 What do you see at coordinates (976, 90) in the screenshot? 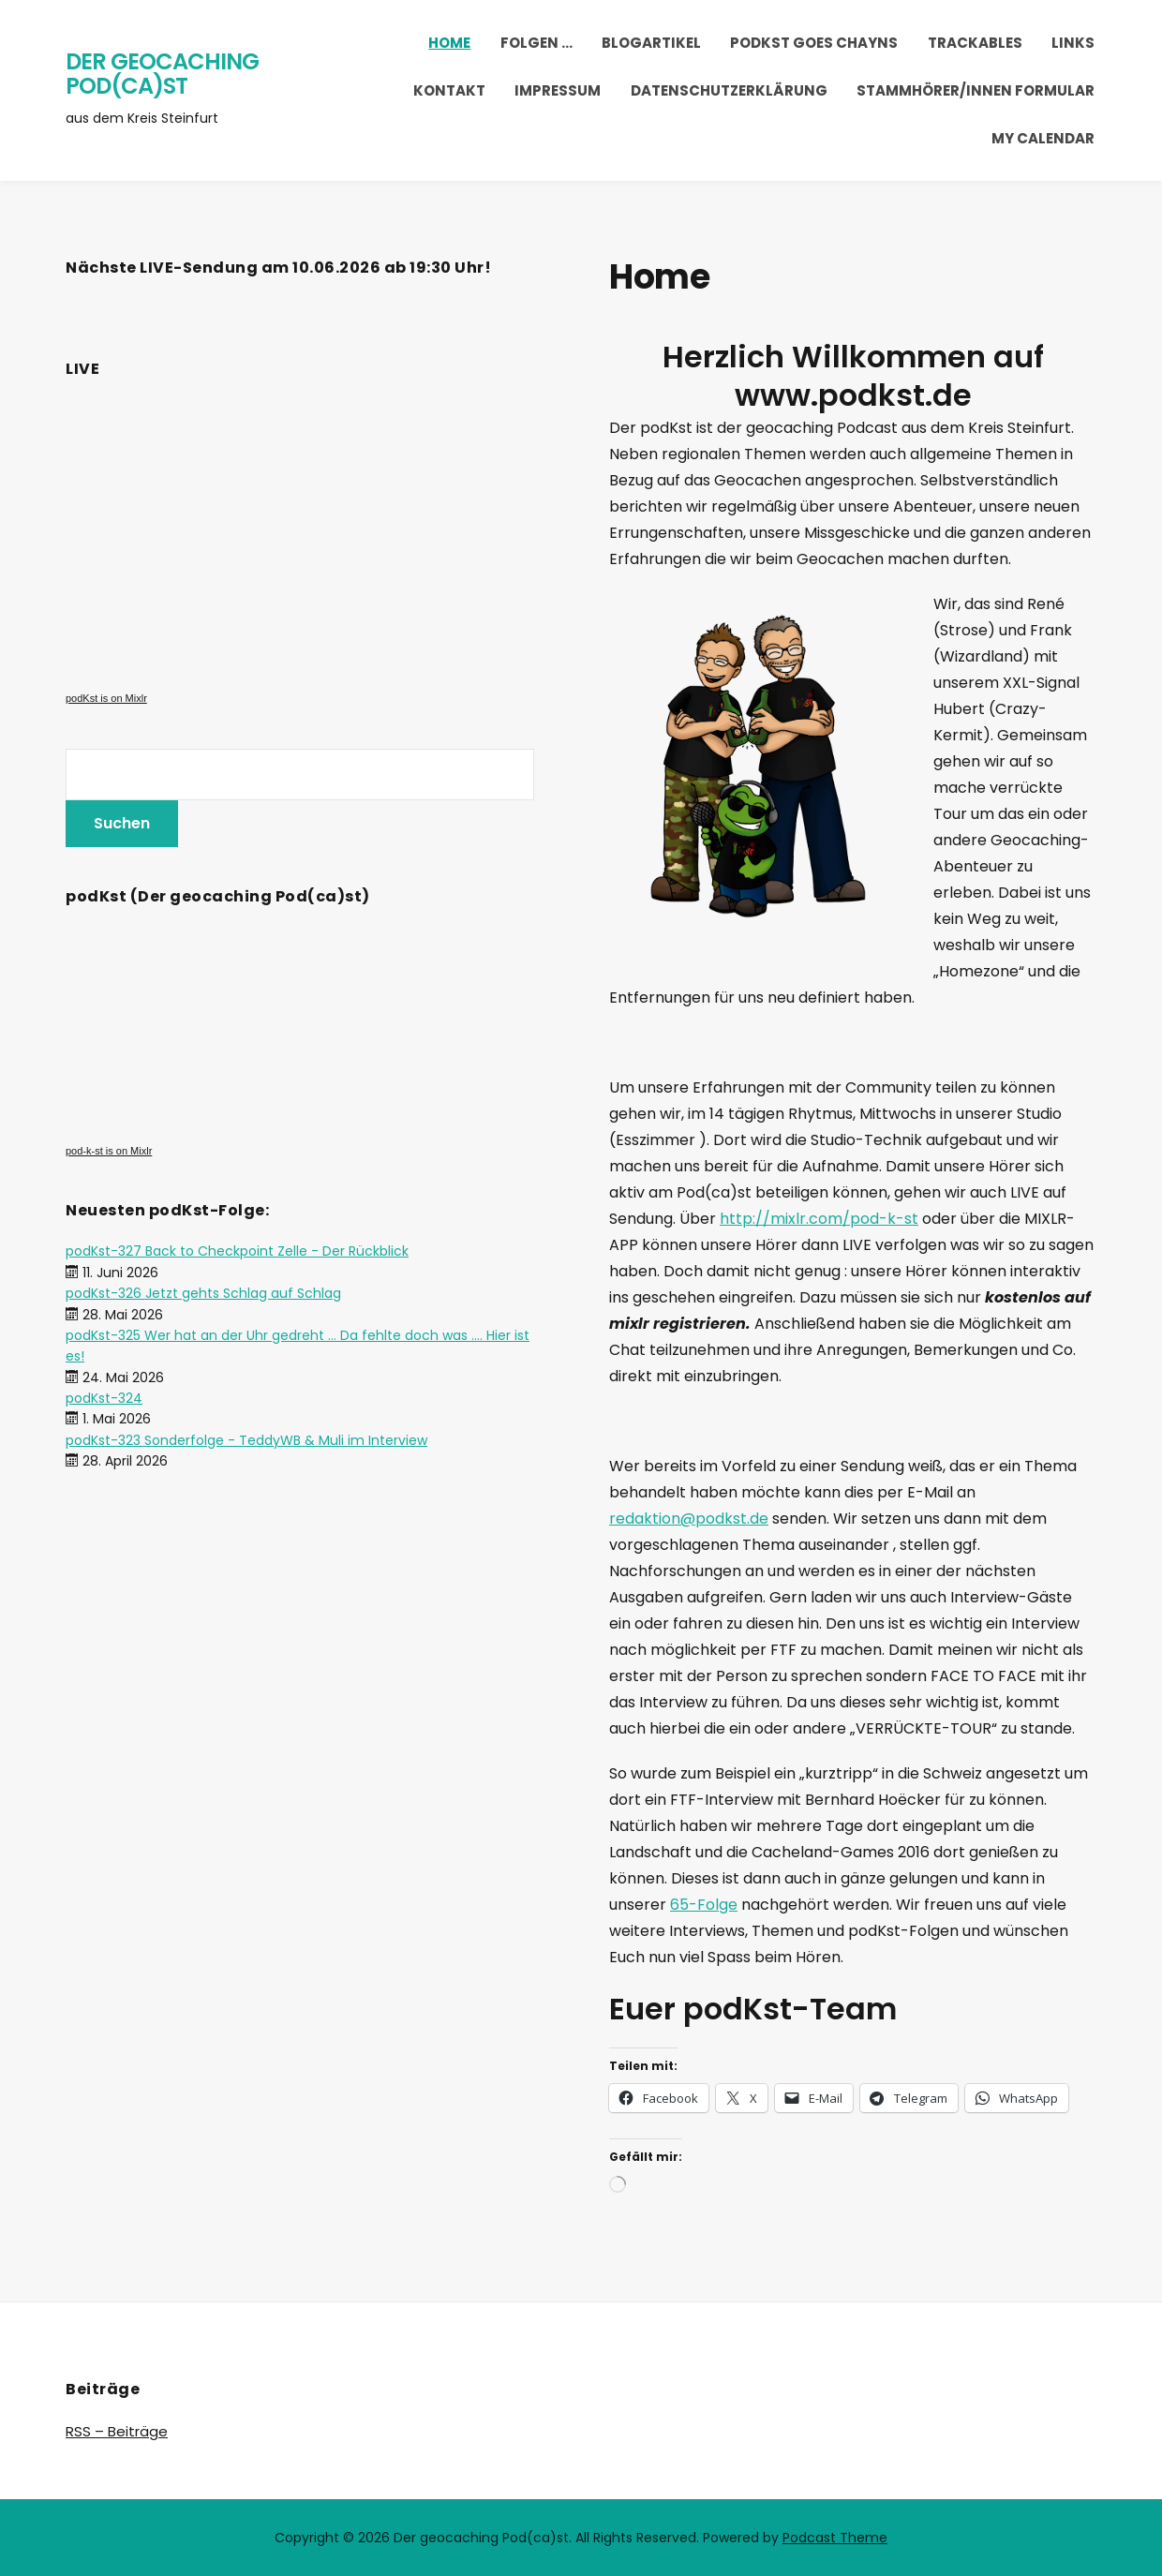
I see `Stammhörer/innen Formular` at bounding box center [976, 90].